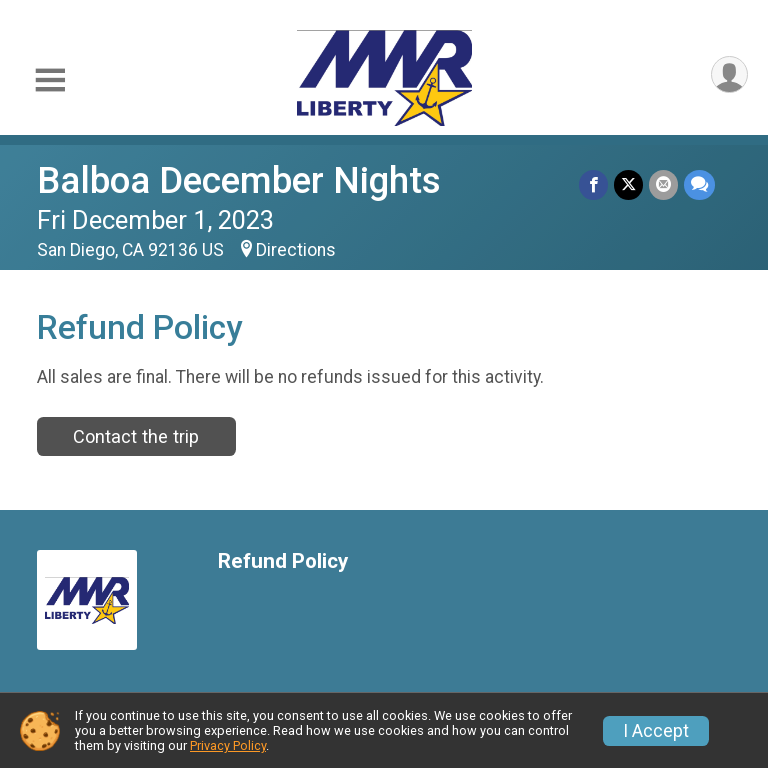  Describe the element at coordinates (283, 561) in the screenshot. I see `Refund Policy` at that location.